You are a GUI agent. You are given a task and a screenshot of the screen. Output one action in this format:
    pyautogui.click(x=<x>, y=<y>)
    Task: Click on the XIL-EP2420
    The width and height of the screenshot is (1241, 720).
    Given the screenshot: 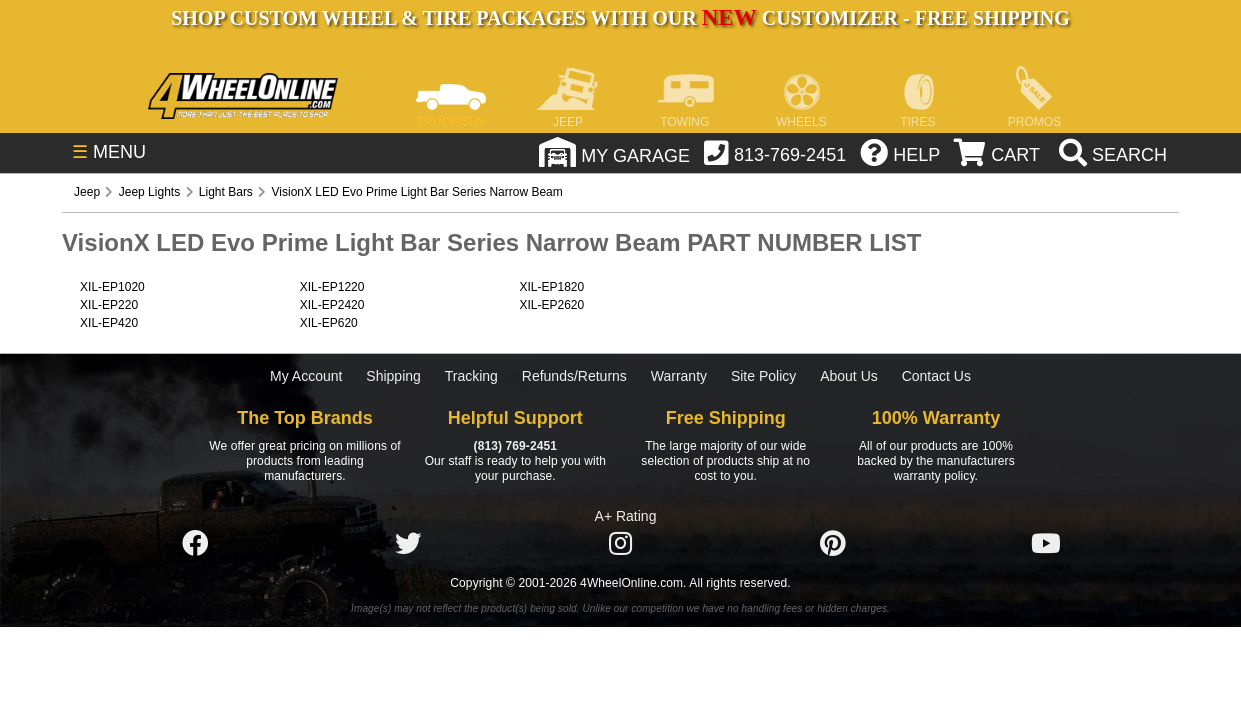 What is the action you would take?
    pyautogui.click(x=332, y=305)
    